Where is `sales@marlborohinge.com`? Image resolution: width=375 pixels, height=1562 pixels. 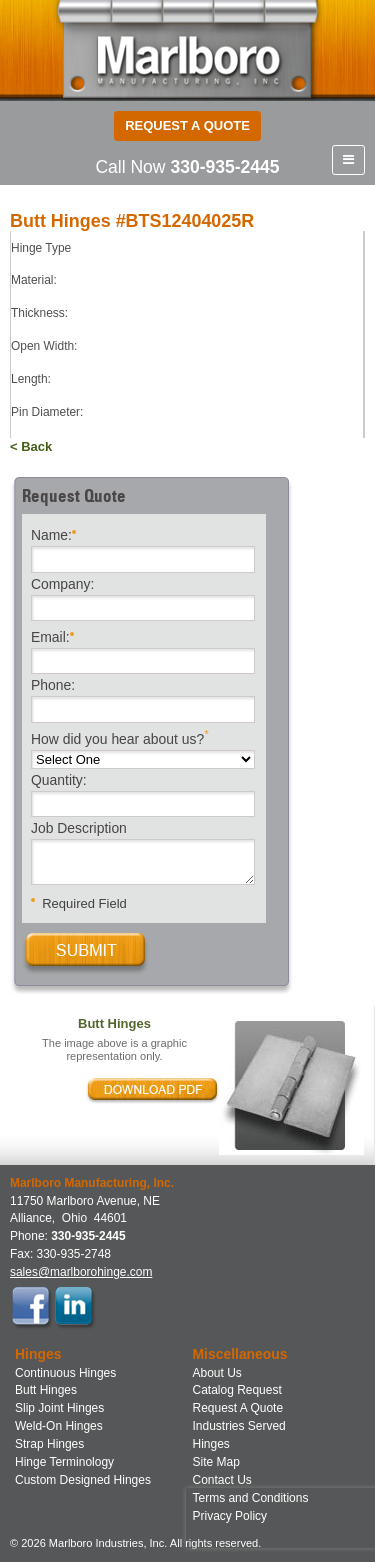 sales@marlborohinge.com is located at coordinates (81, 1272).